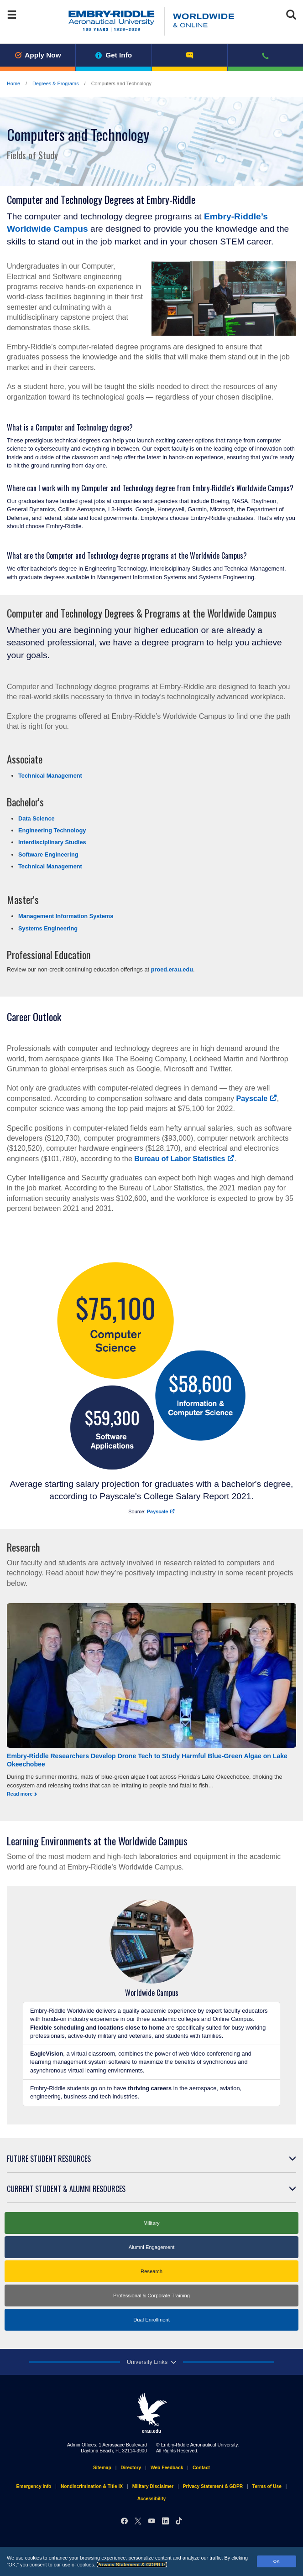 The height and width of the screenshot is (2576, 303). What do you see at coordinates (48, 928) in the screenshot?
I see `Systems Engineering` at bounding box center [48, 928].